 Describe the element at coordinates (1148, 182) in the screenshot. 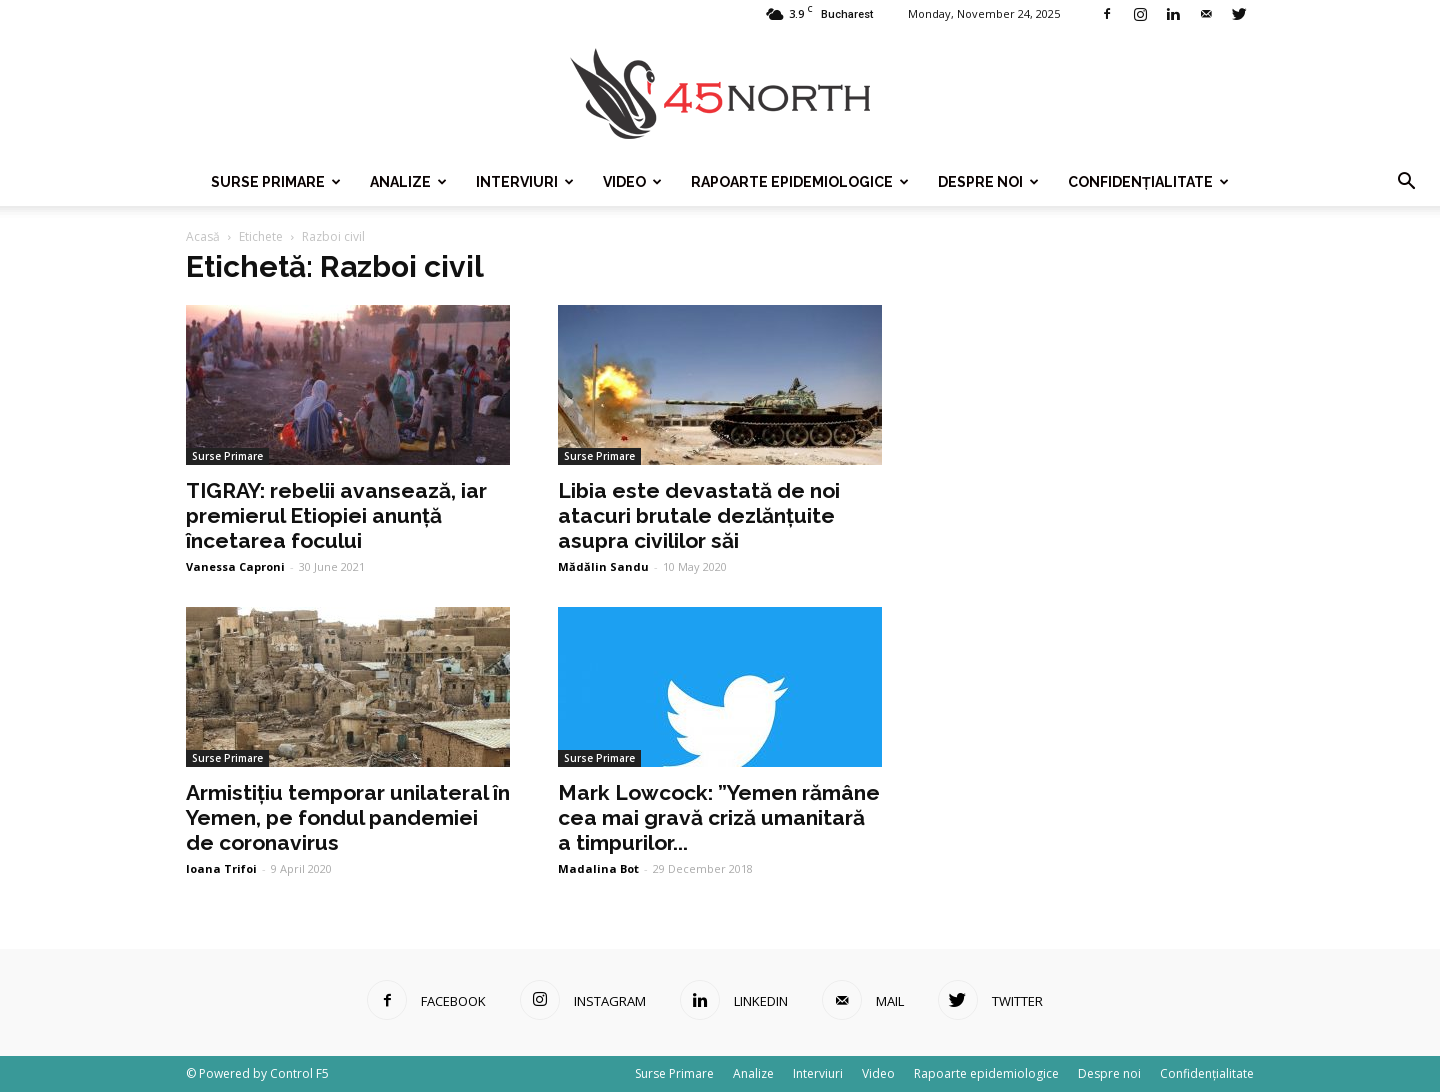

I see `Confidențialitate` at that location.